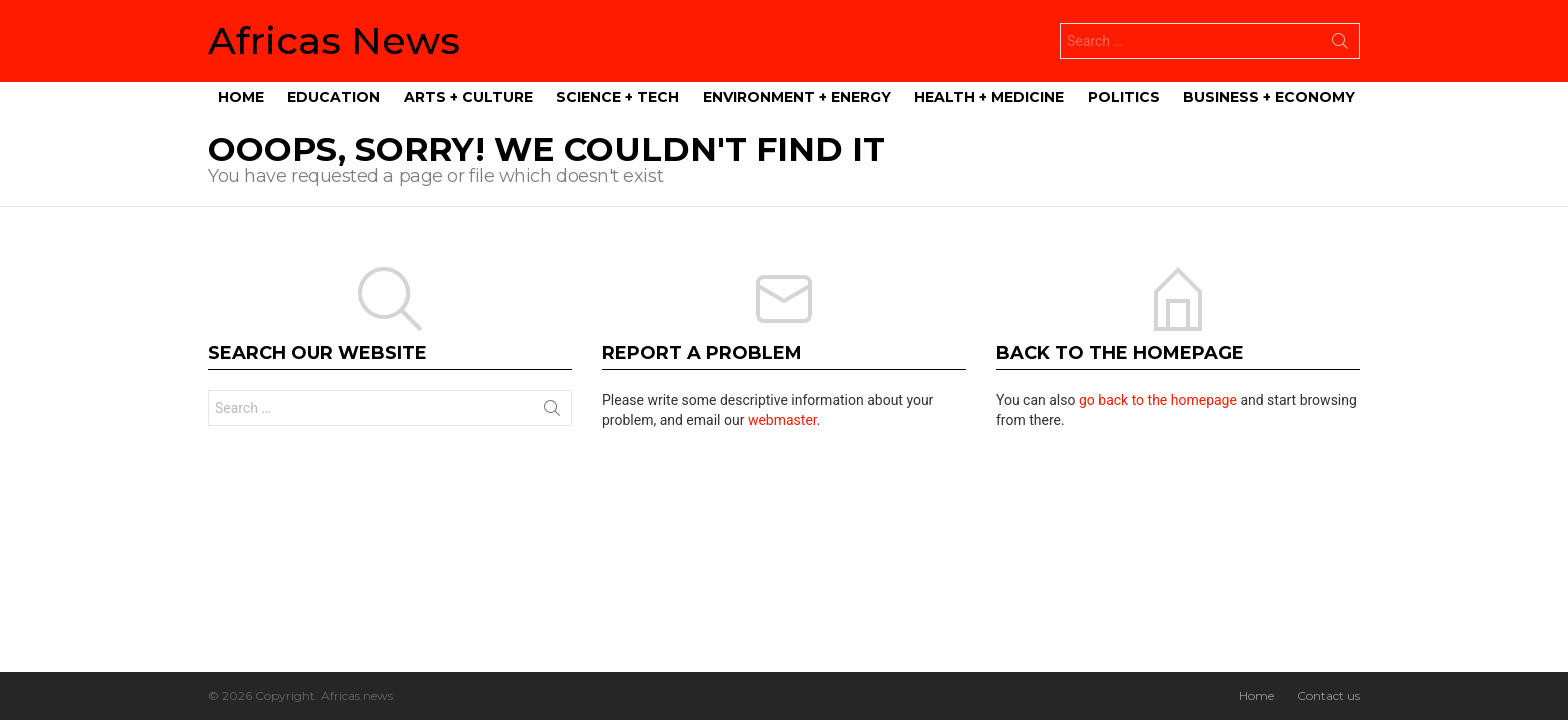 This screenshot has height=720, width=1568. What do you see at coordinates (797, 97) in the screenshot?
I see `Environment + Energy` at bounding box center [797, 97].